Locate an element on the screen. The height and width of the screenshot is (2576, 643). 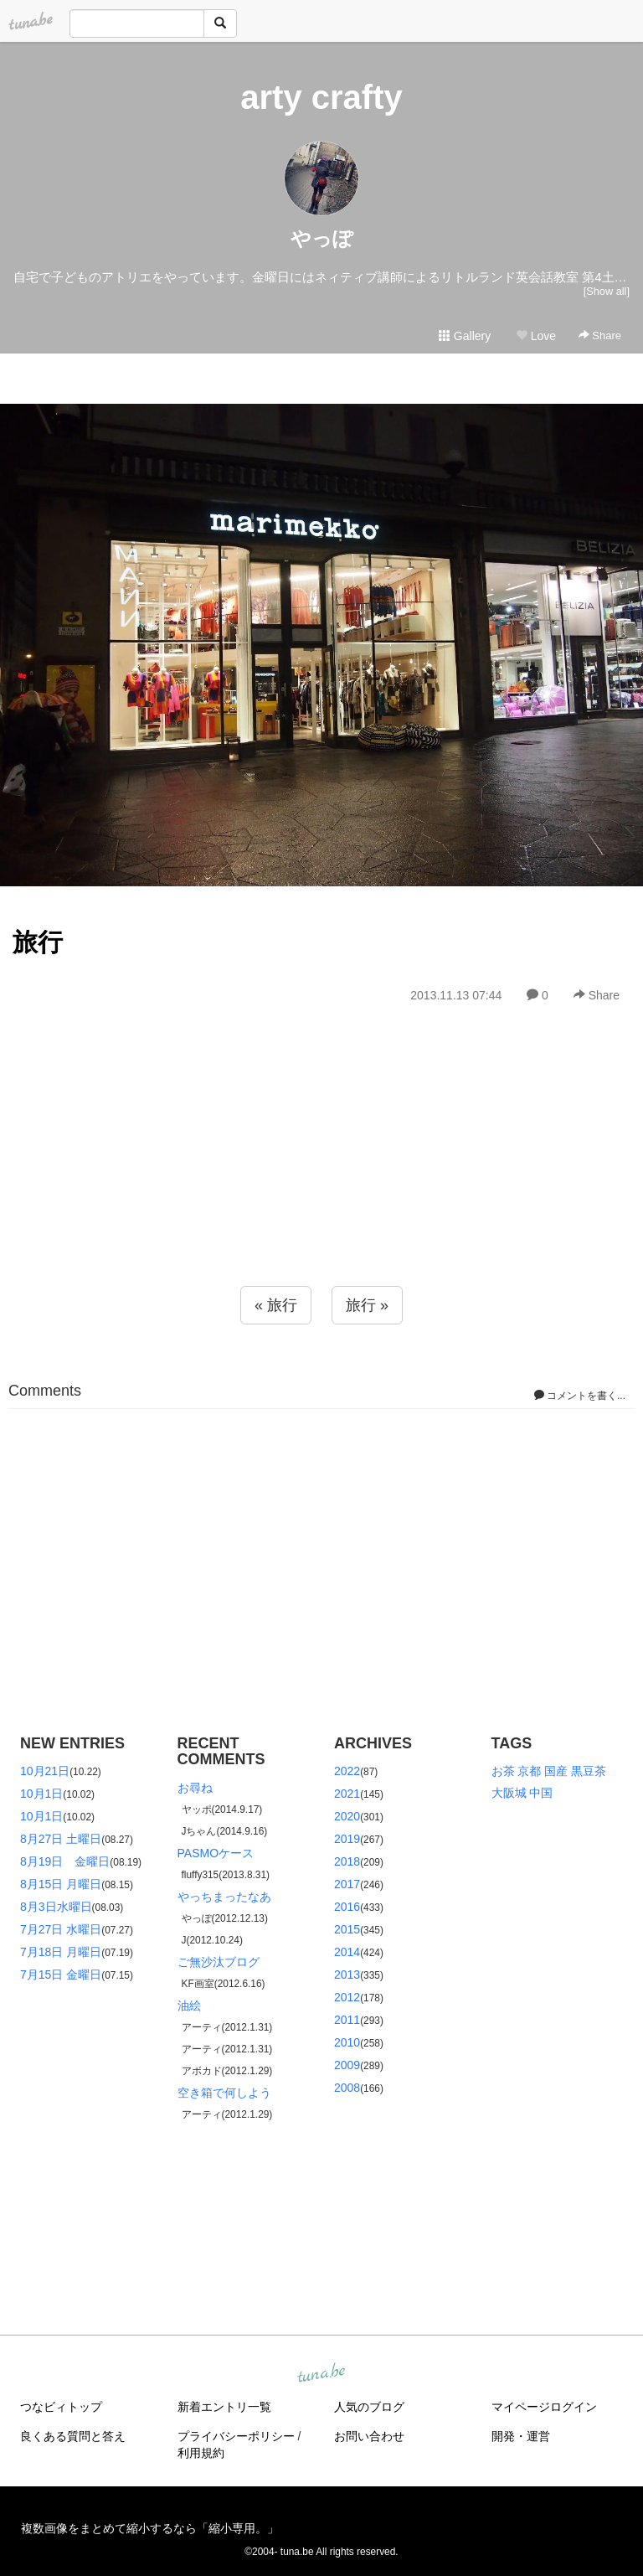
tuna.be is located at coordinates (321, 2374).